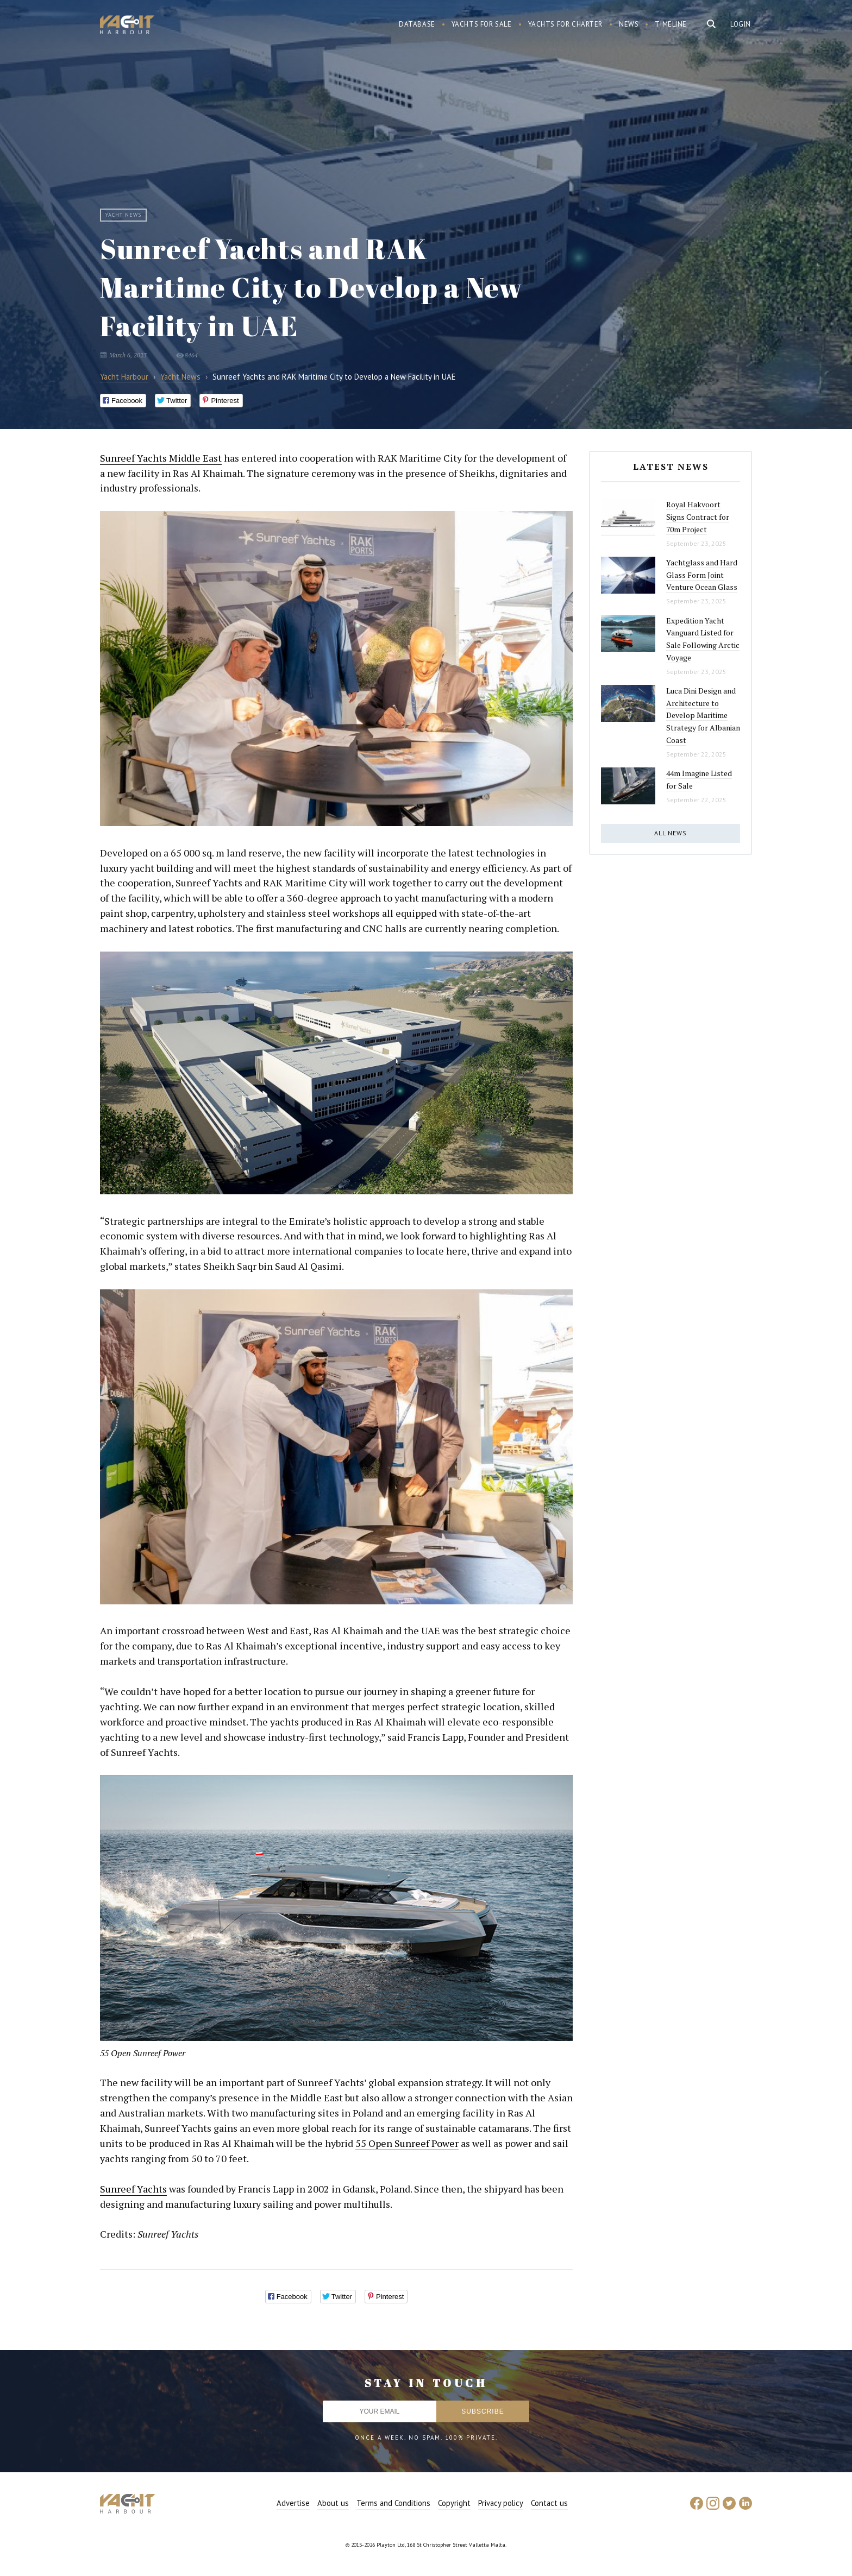  What do you see at coordinates (701, 574) in the screenshot?
I see `Yachtglass and Hard Glass Form Joint Venture Ocean Glass` at bounding box center [701, 574].